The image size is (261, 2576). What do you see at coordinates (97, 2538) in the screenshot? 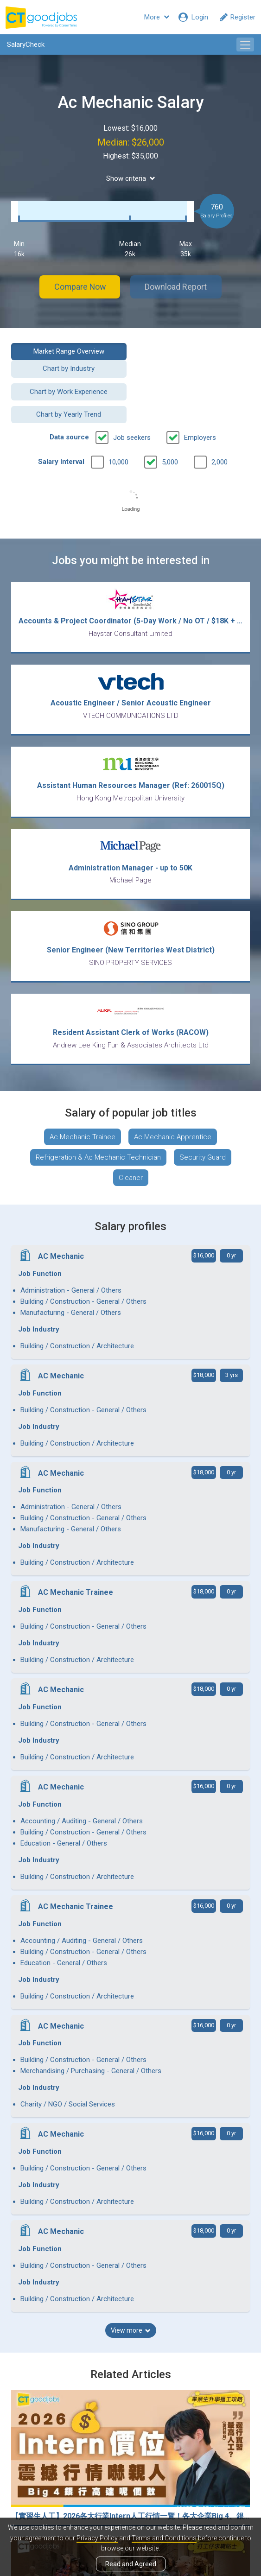
I see `Privacy Policy` at bounding box center [97, 2538].